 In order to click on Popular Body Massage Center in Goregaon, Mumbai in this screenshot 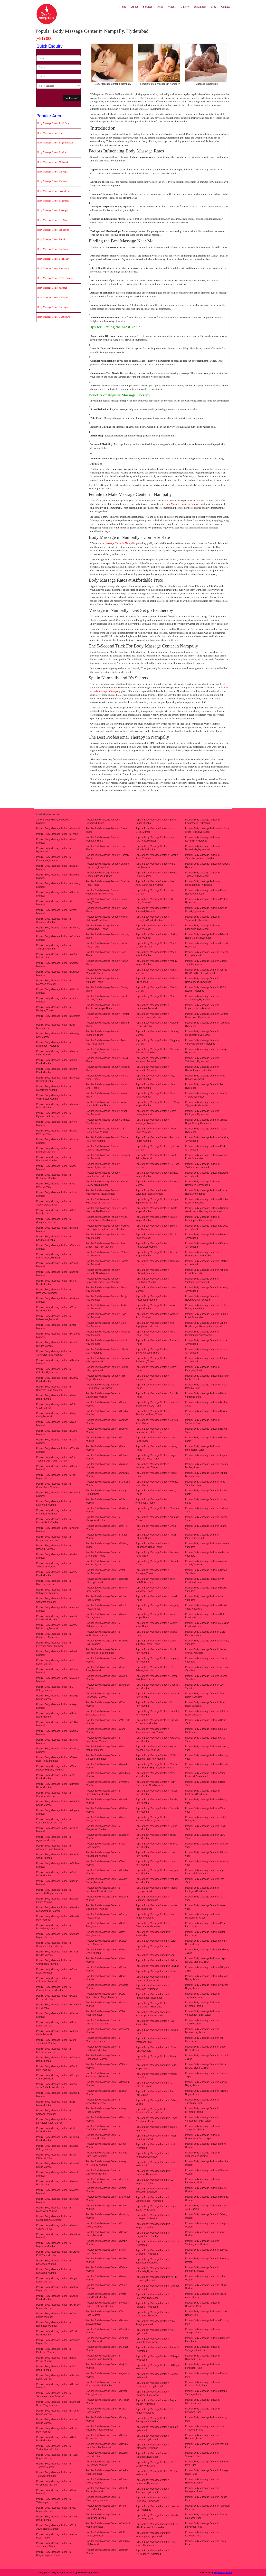, I will do `click(103, 1757)`.